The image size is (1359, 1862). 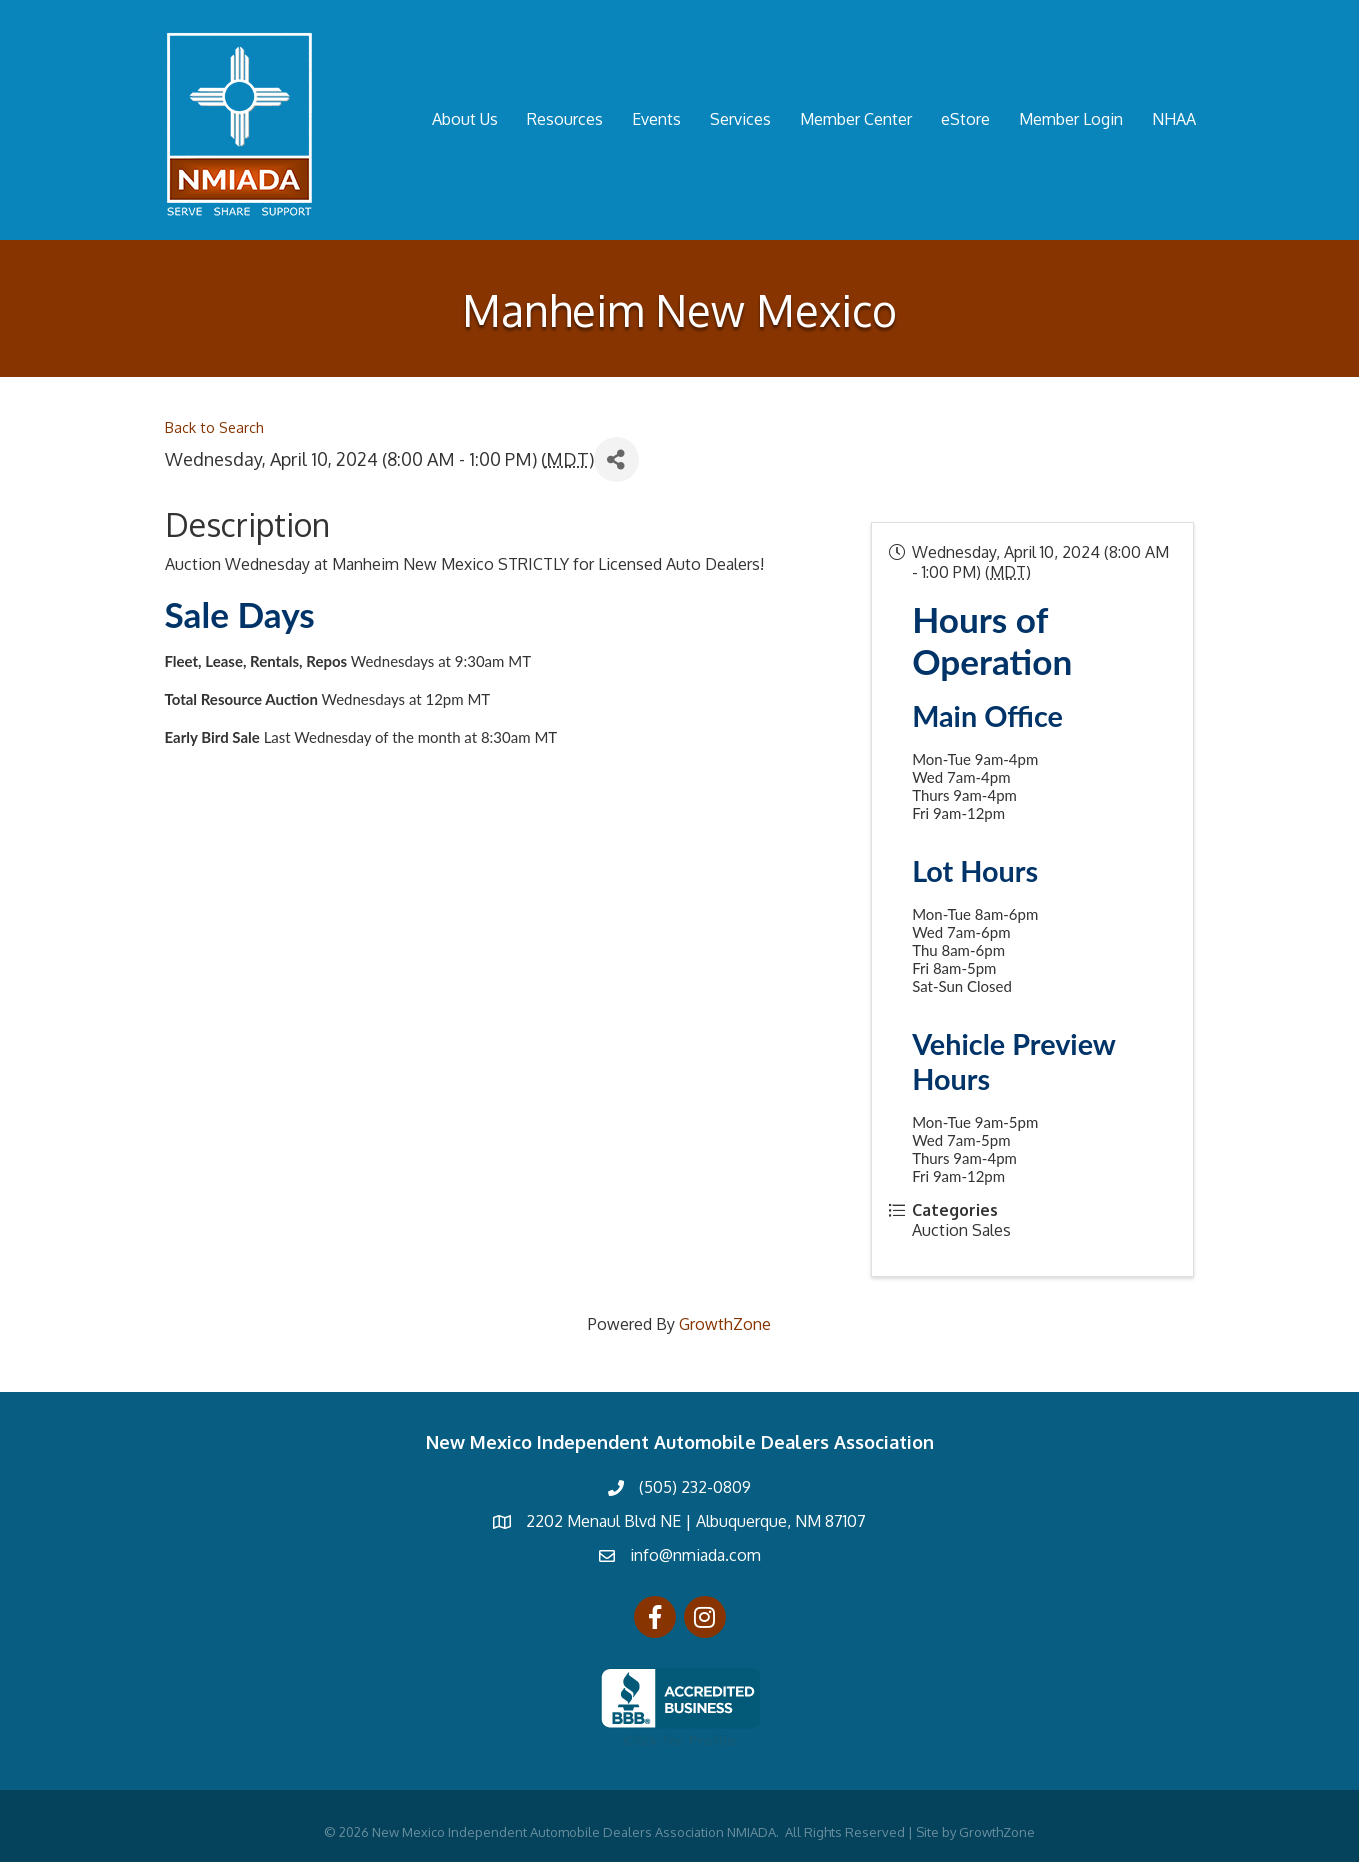 I want to click on Member Login, so click(x=1071, y=119).